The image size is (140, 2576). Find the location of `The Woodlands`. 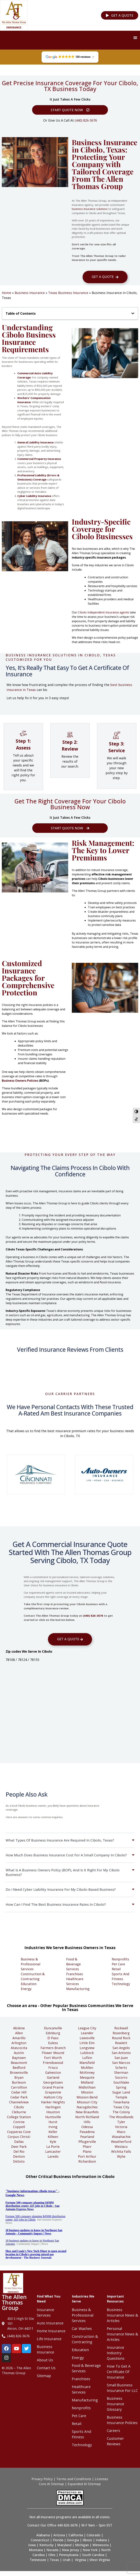

The Woodlands is located at coordinates (121, 2117).